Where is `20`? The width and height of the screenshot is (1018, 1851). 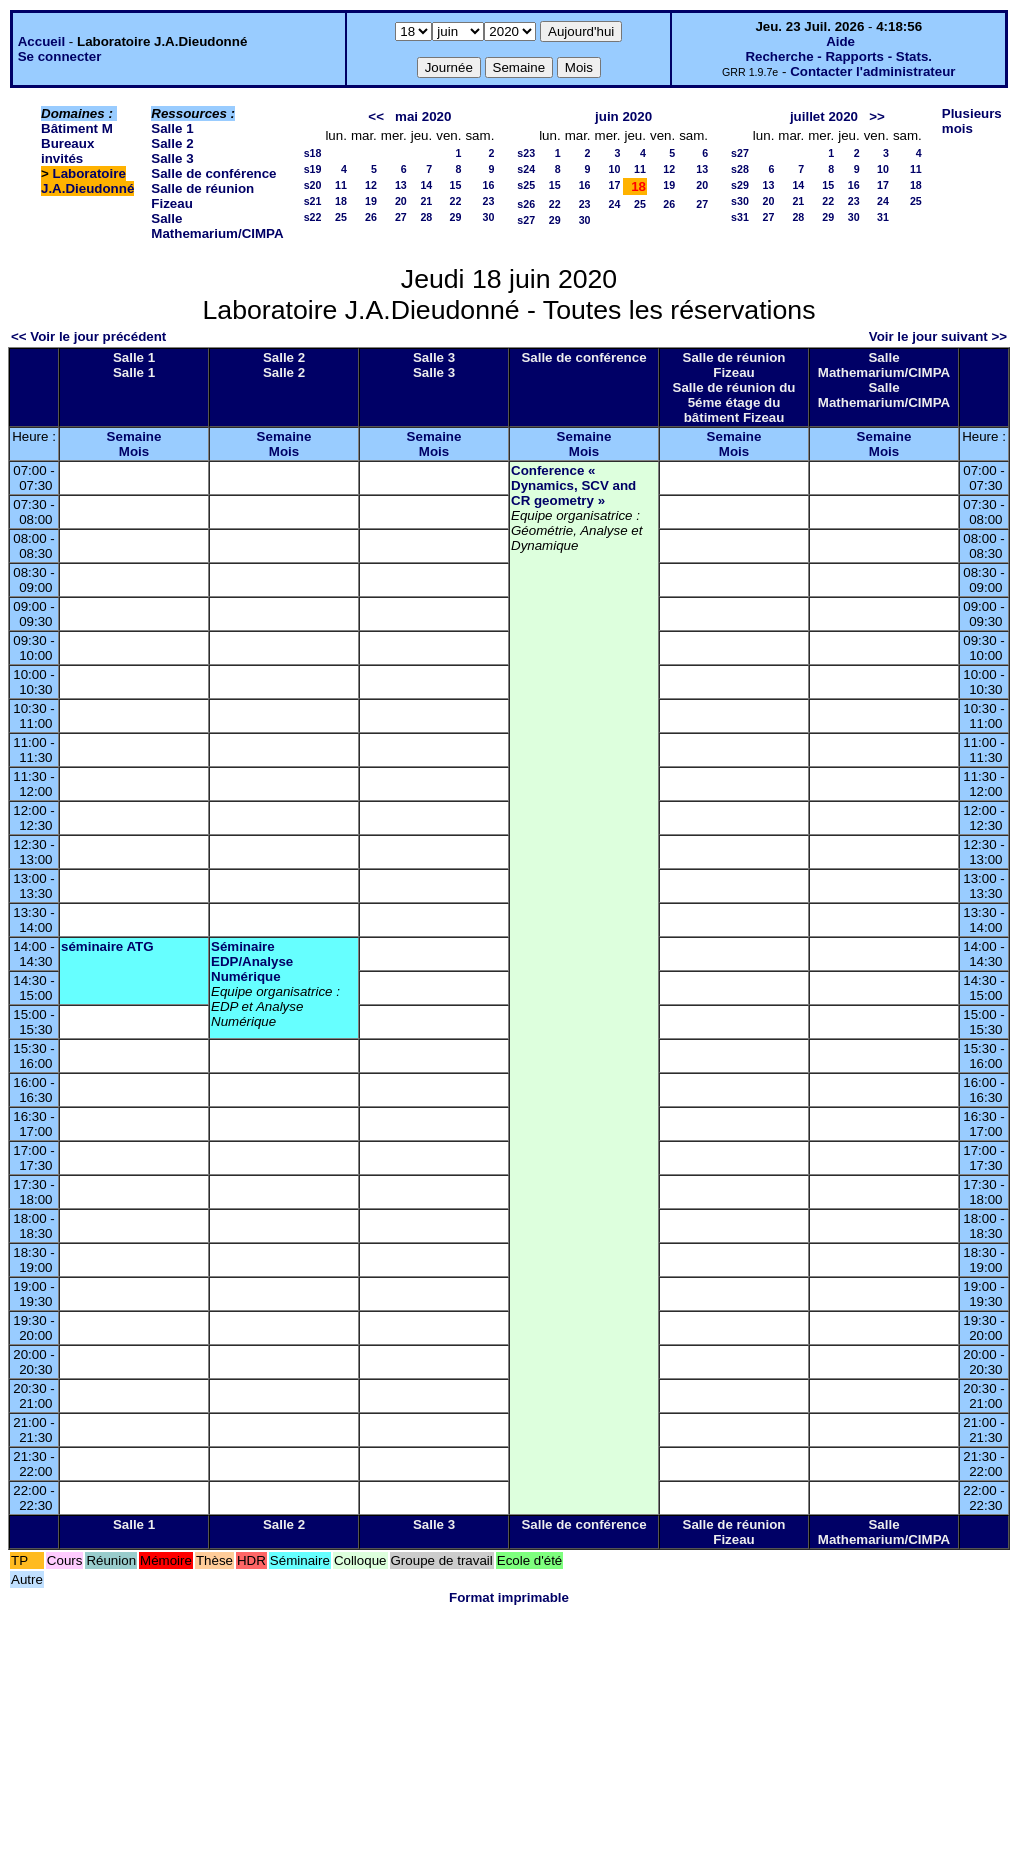 20 is located at coordinates (401, 201).